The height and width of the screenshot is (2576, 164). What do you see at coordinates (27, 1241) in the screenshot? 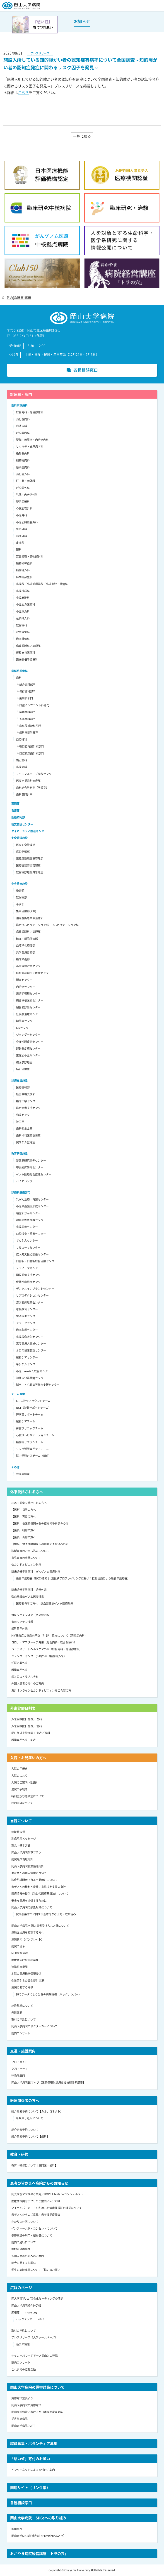
I see `てんかんセンター` at bounding box center [27, 1241].